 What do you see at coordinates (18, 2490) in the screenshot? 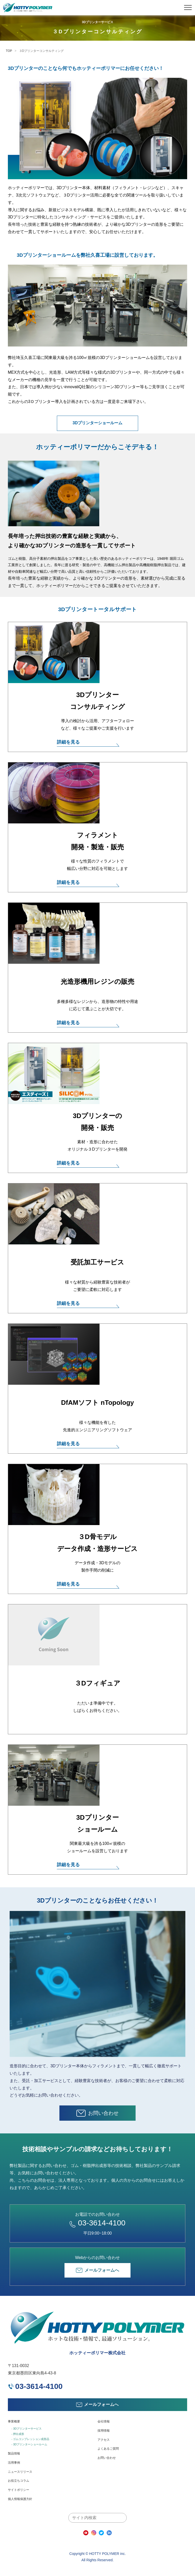
I see `サイトポリシー` at bounding box center [18, 2490].